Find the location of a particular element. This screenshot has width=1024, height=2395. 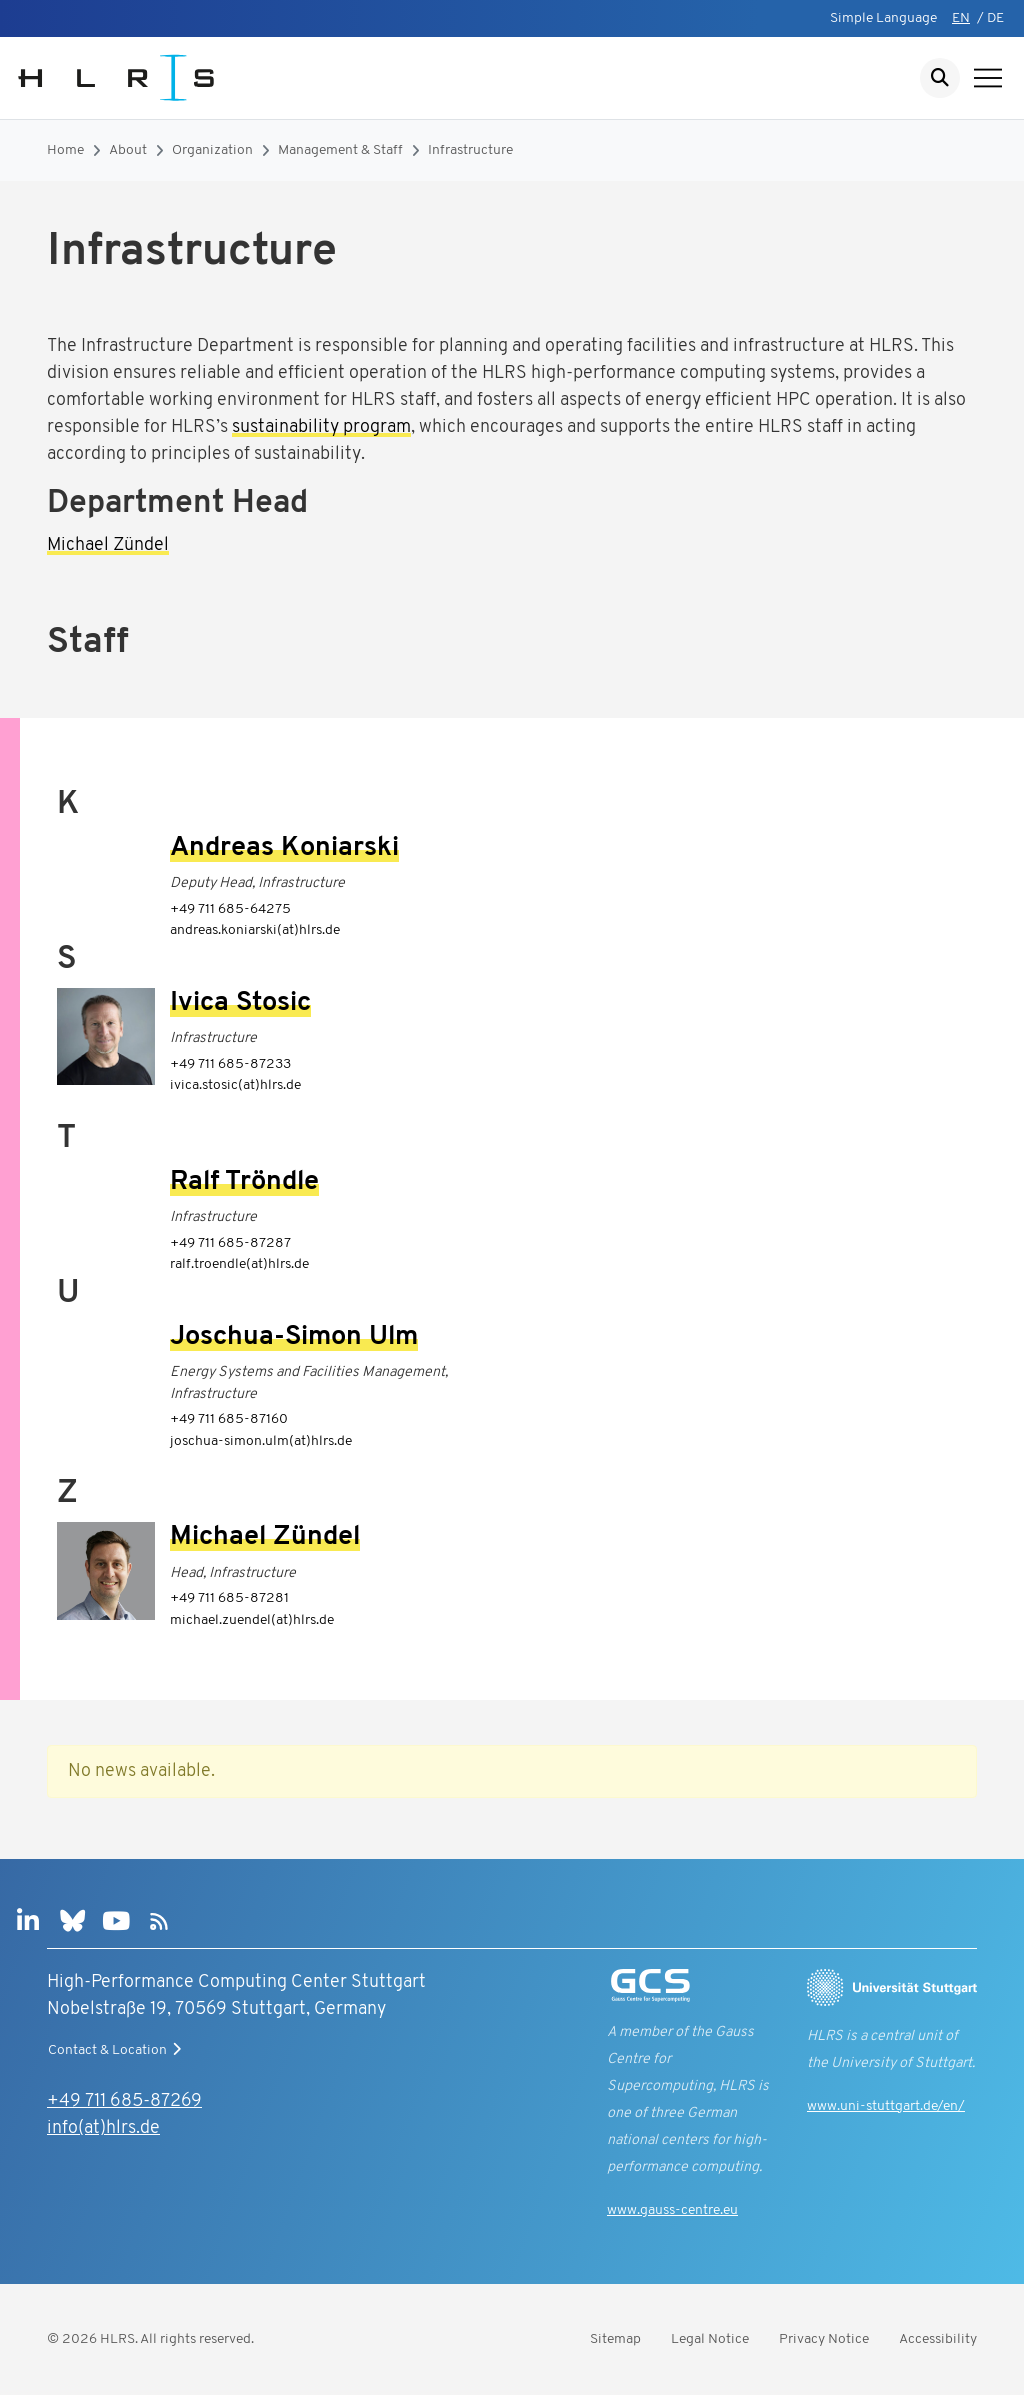

joschua-simon.ulm(at)hlrs.de is located at coordinates (261, 1441).